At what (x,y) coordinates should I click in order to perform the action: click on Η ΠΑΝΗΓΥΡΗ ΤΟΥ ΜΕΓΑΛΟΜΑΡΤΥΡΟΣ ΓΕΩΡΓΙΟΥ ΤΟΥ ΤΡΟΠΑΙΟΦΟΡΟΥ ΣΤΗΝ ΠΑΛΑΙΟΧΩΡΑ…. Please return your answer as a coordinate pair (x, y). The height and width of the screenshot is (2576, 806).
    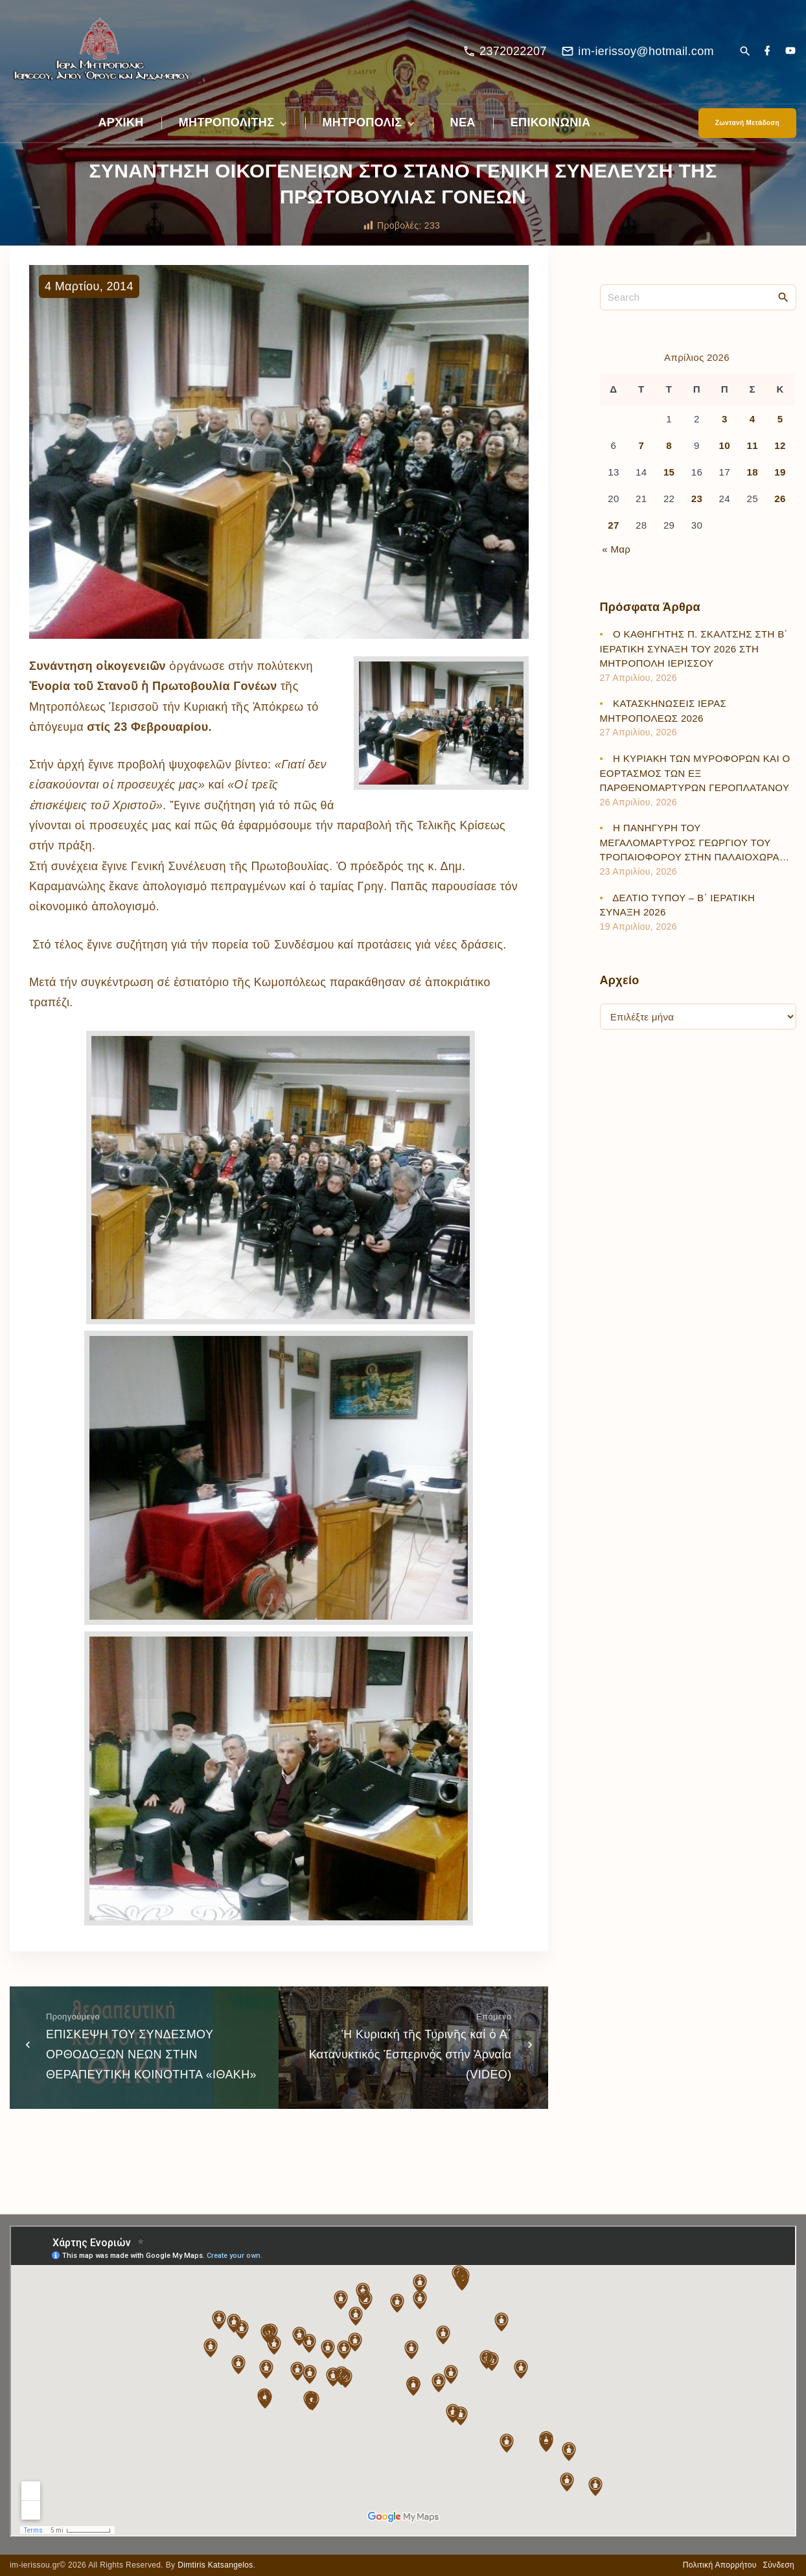
    Looking at the image, I should click on (695, 842).